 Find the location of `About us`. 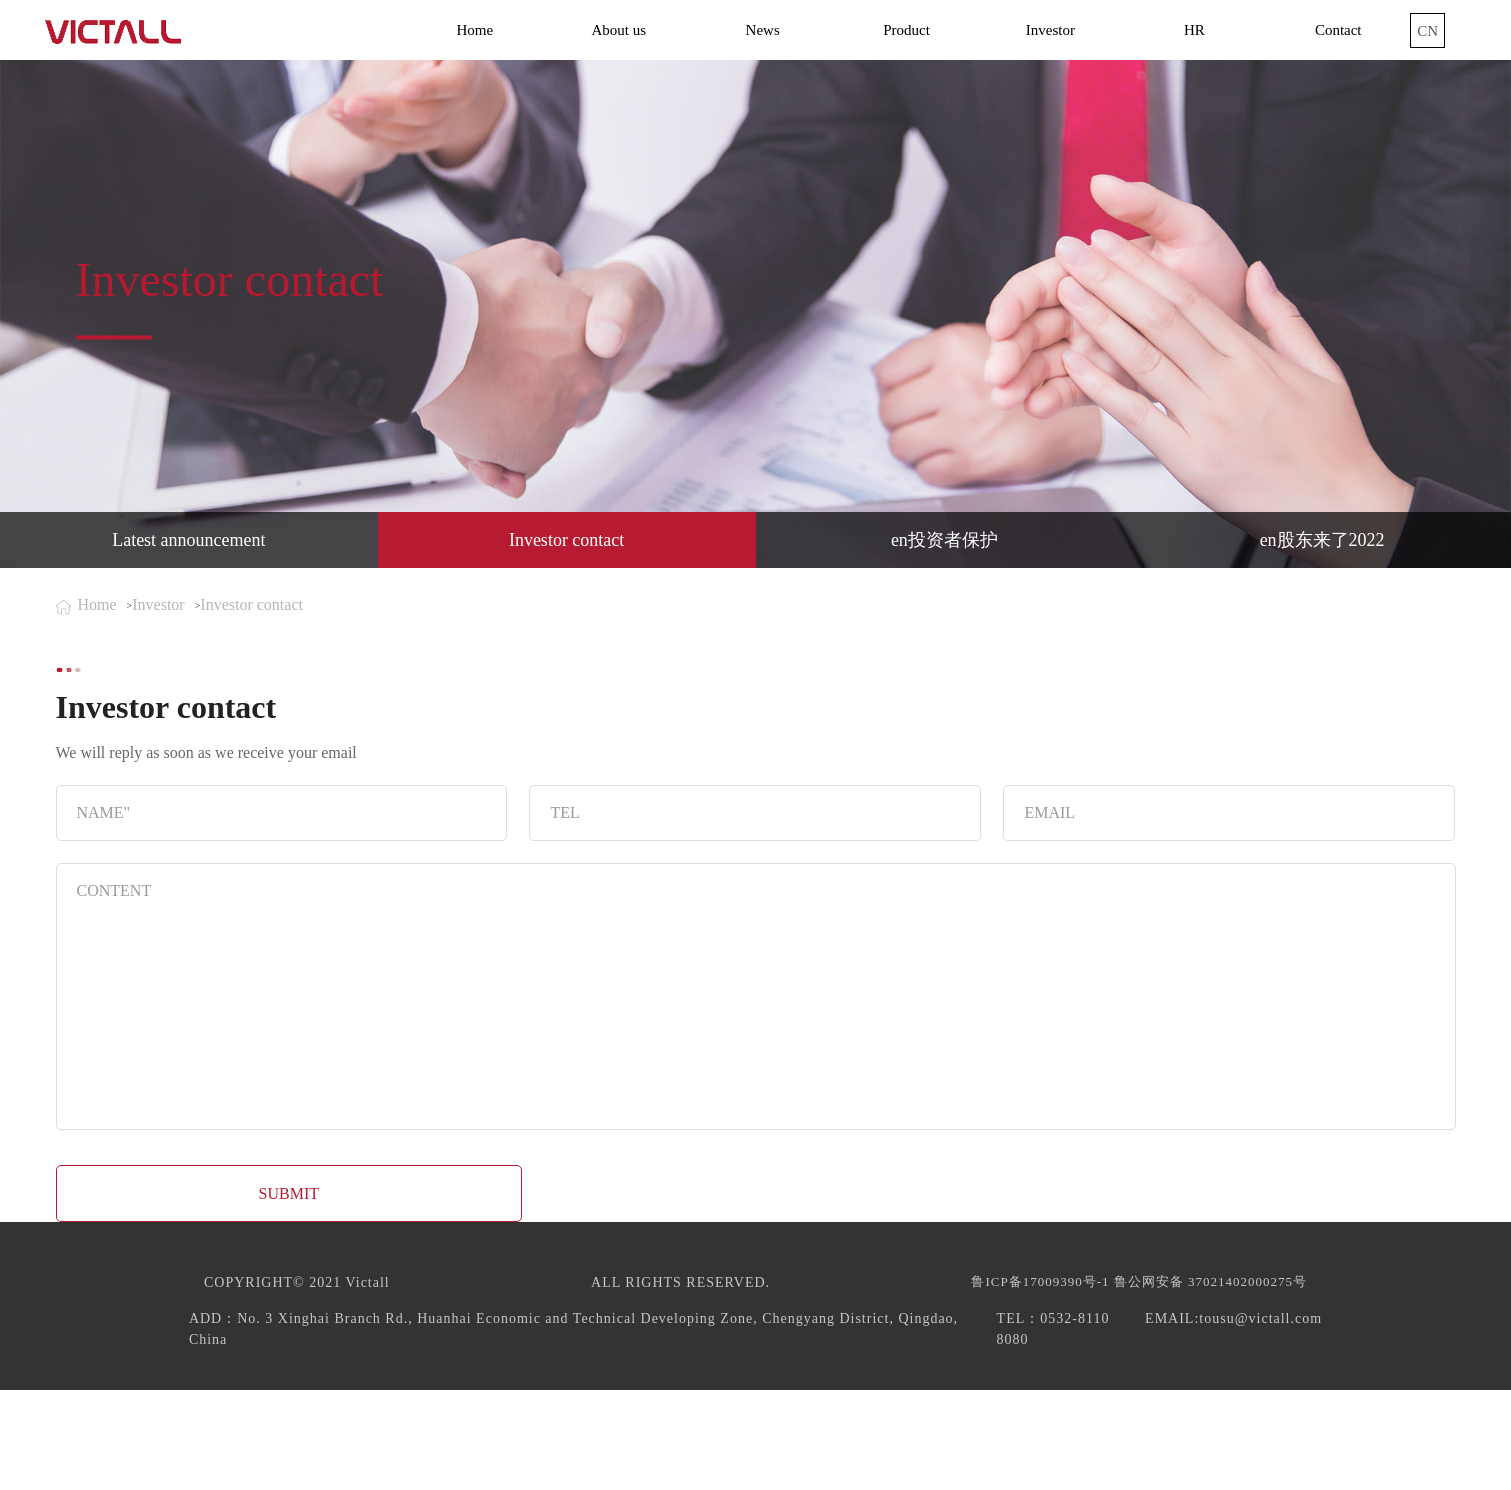

About us is located at coordinates (618, 30).